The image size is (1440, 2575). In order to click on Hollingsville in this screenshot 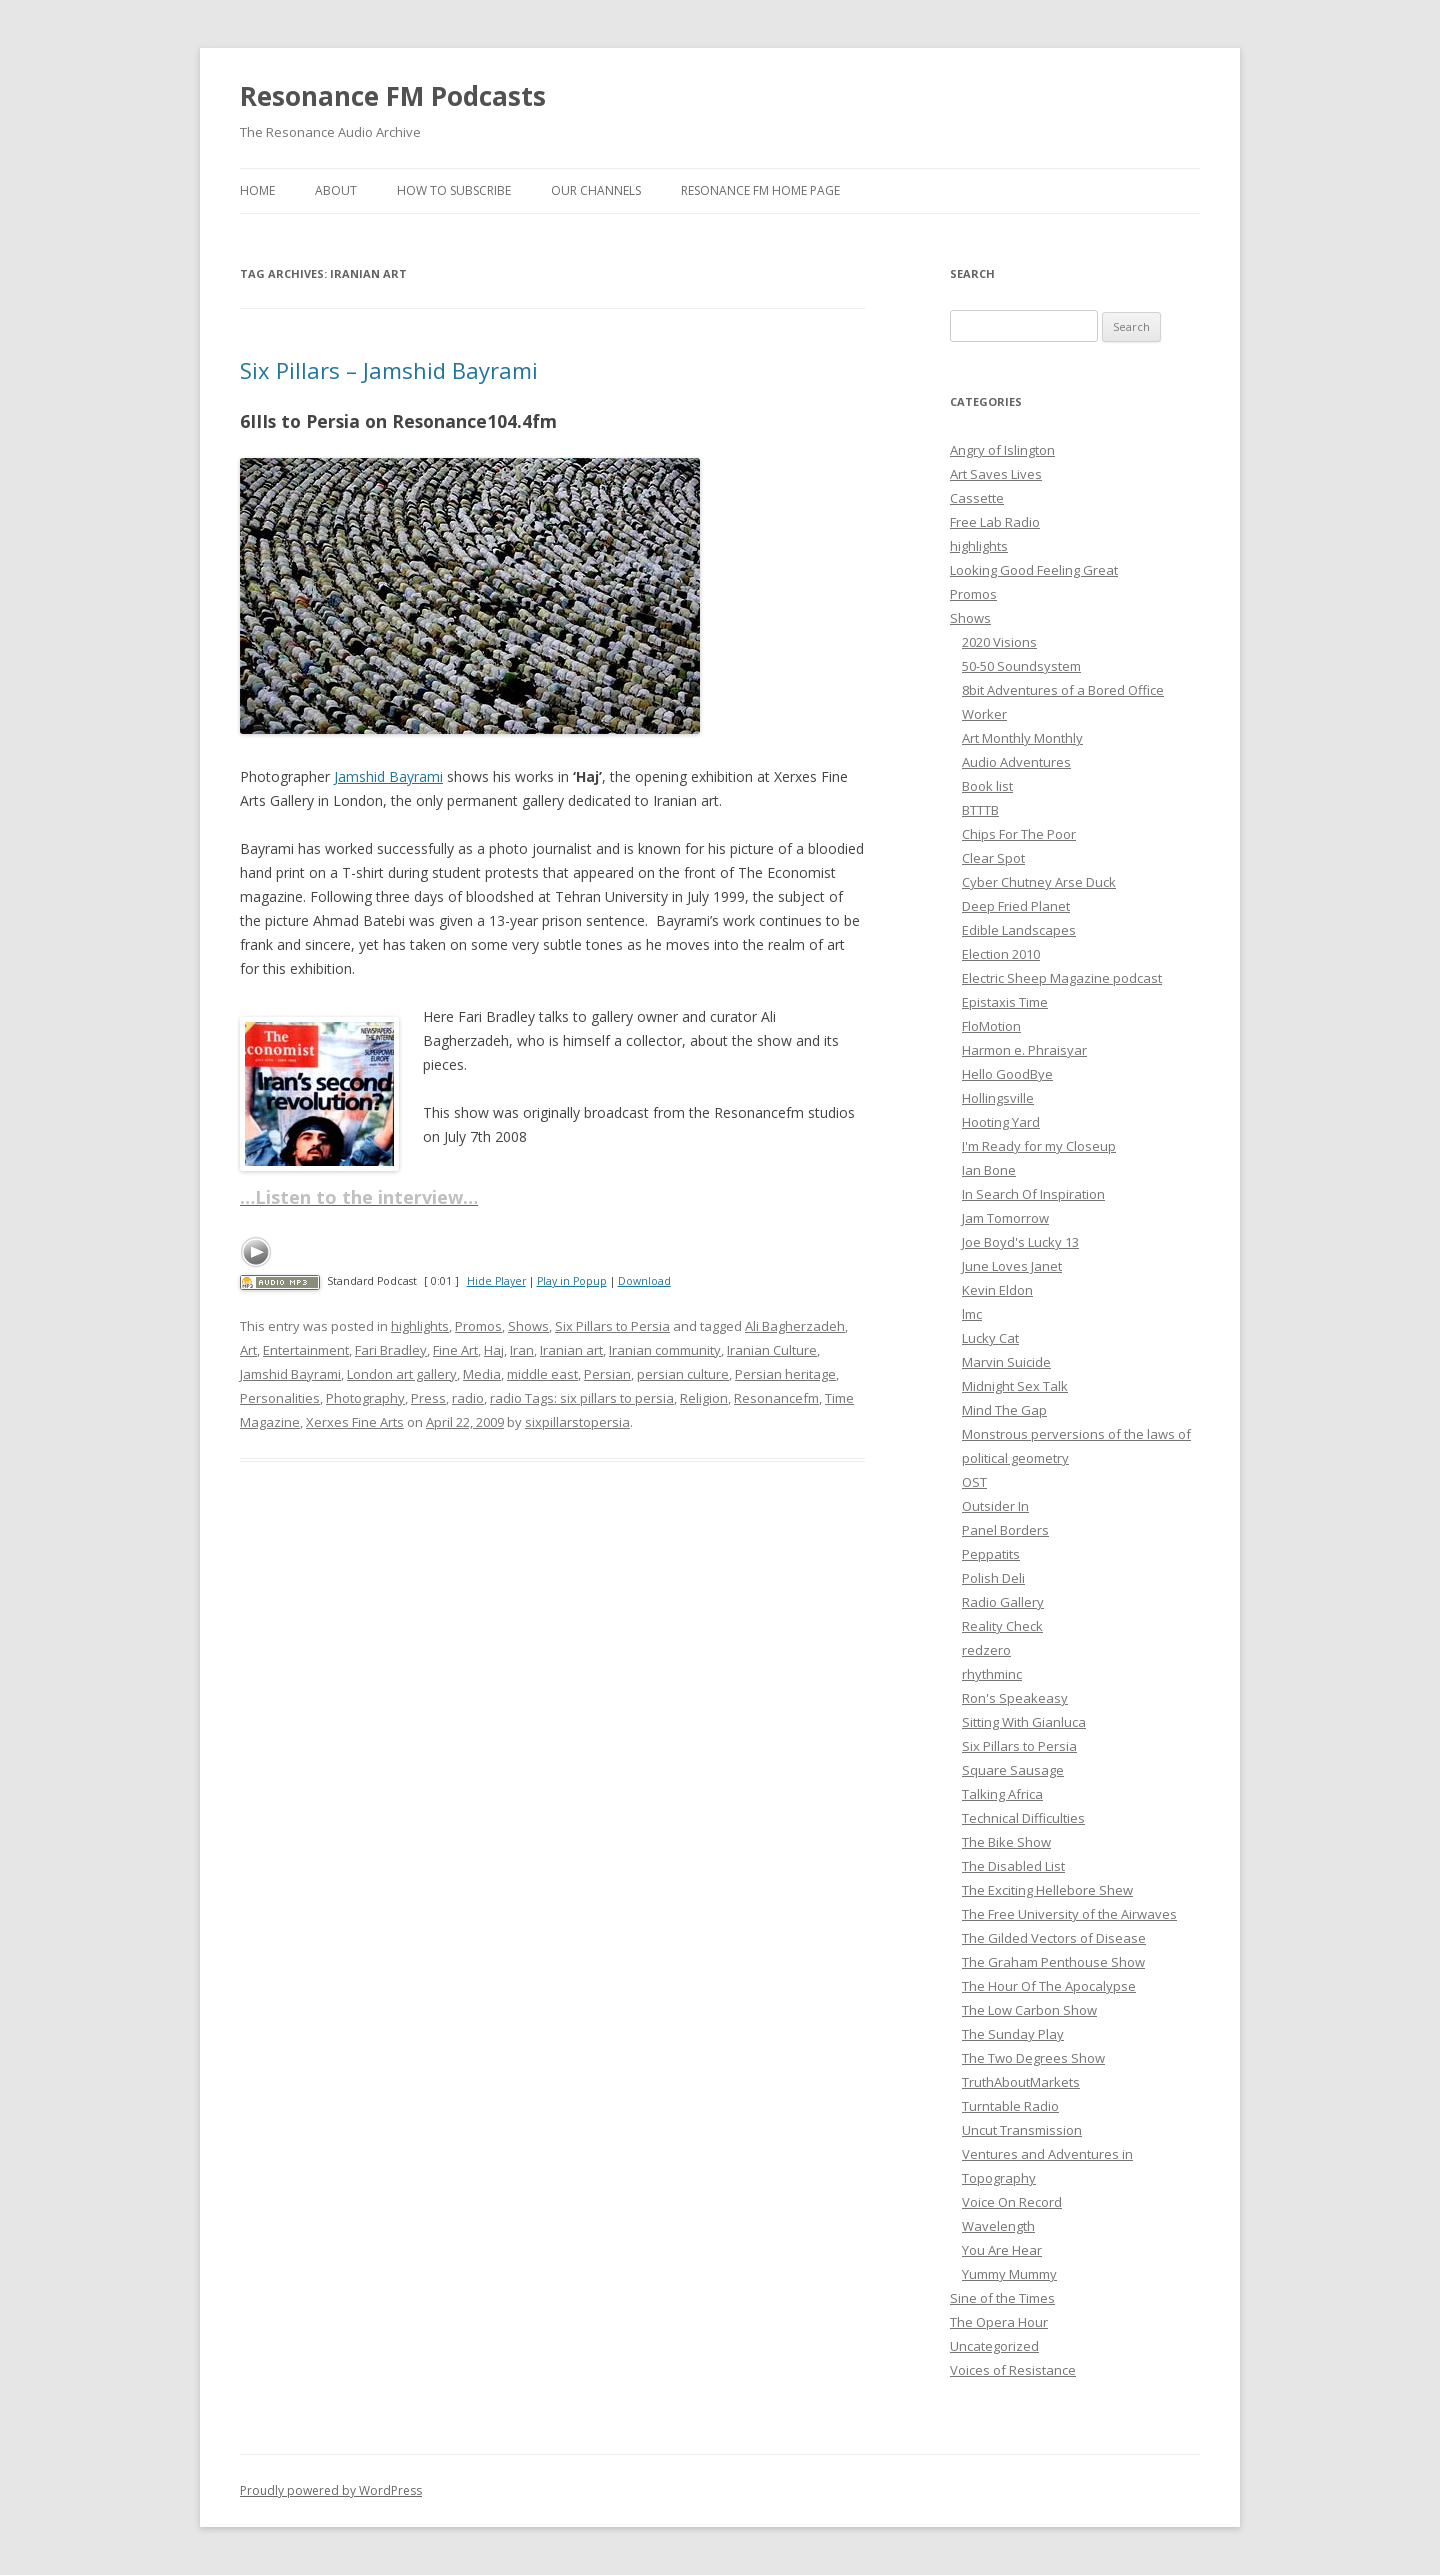, I will do `click(998, 1098)`.